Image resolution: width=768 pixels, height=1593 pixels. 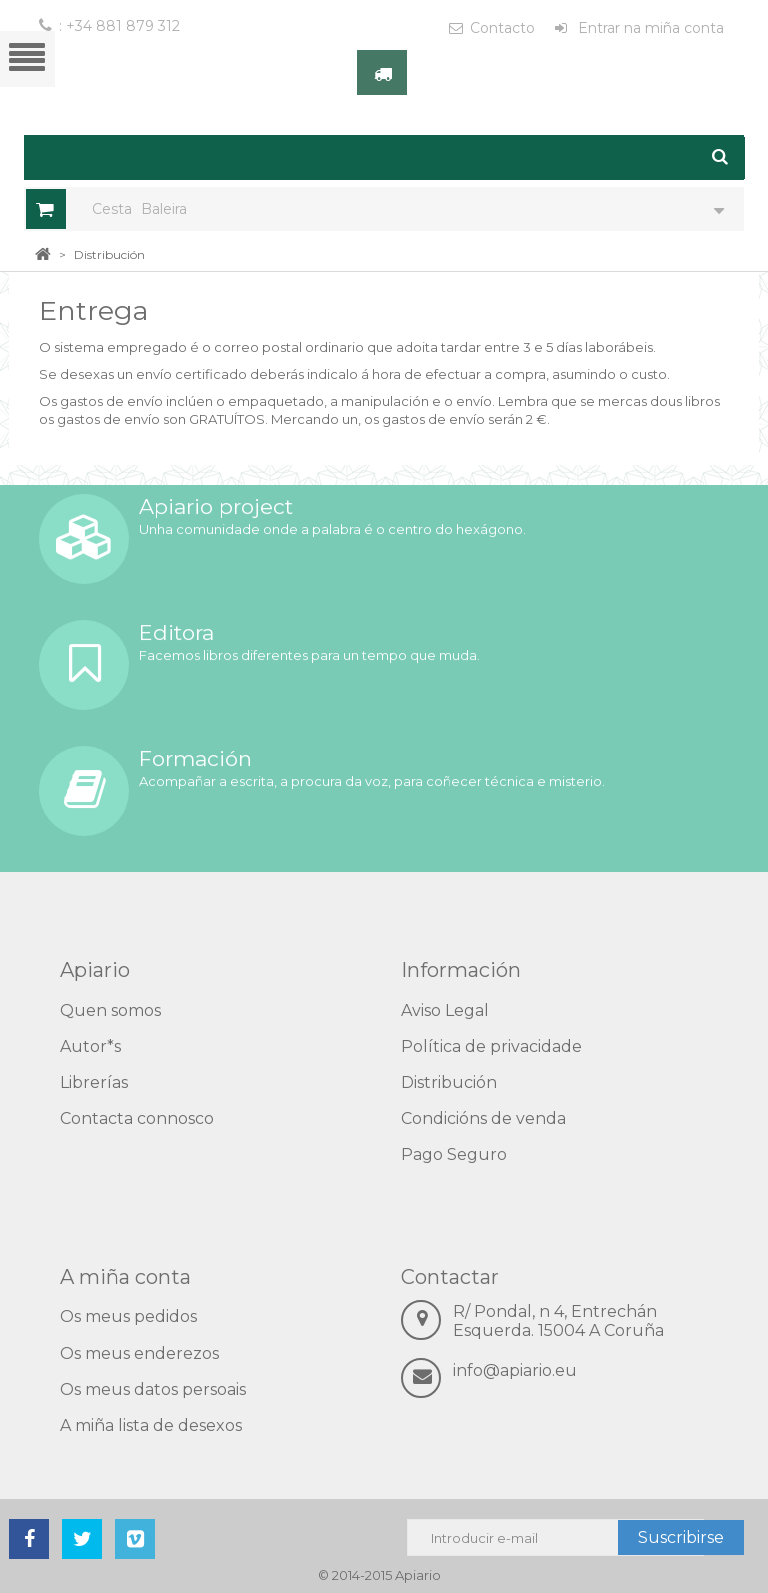 What do you see at coordinates (110, 1010) in the screenshot?
I see `Quen somos` at bounding box center [110, 1010].